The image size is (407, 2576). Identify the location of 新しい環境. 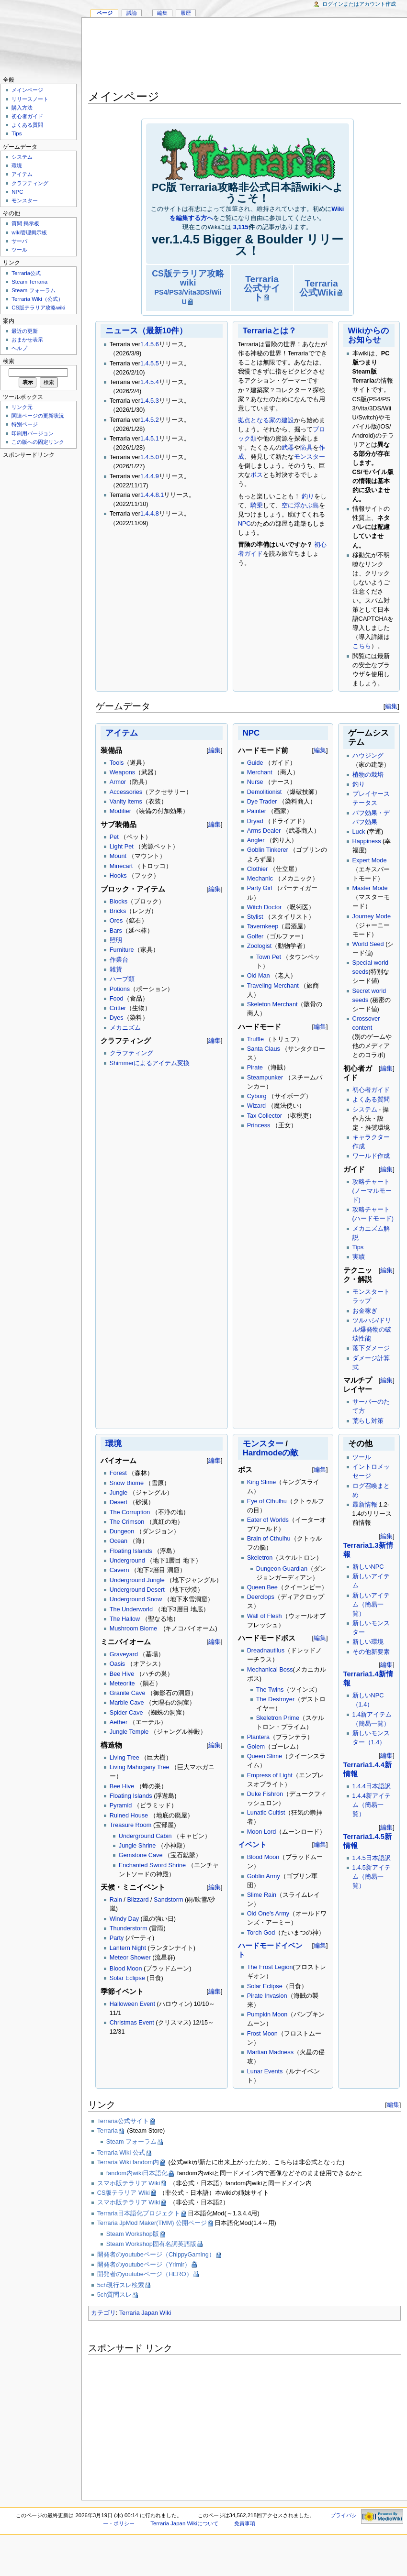
(368, 1642).